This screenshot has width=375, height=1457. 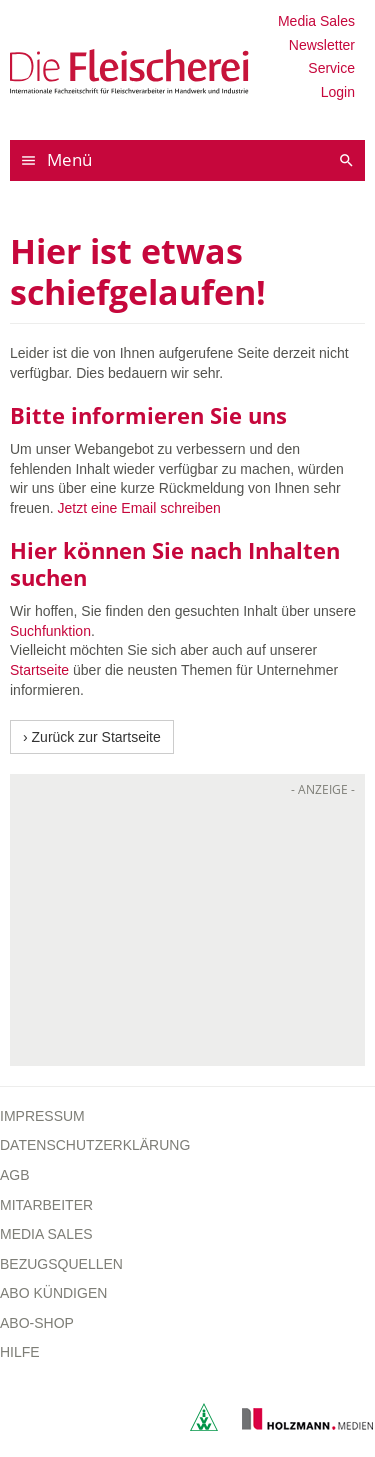 What do you see at coordinates (322, 45) in the screenshot?
I see `Newsletter` at bounding box center [322, 45].